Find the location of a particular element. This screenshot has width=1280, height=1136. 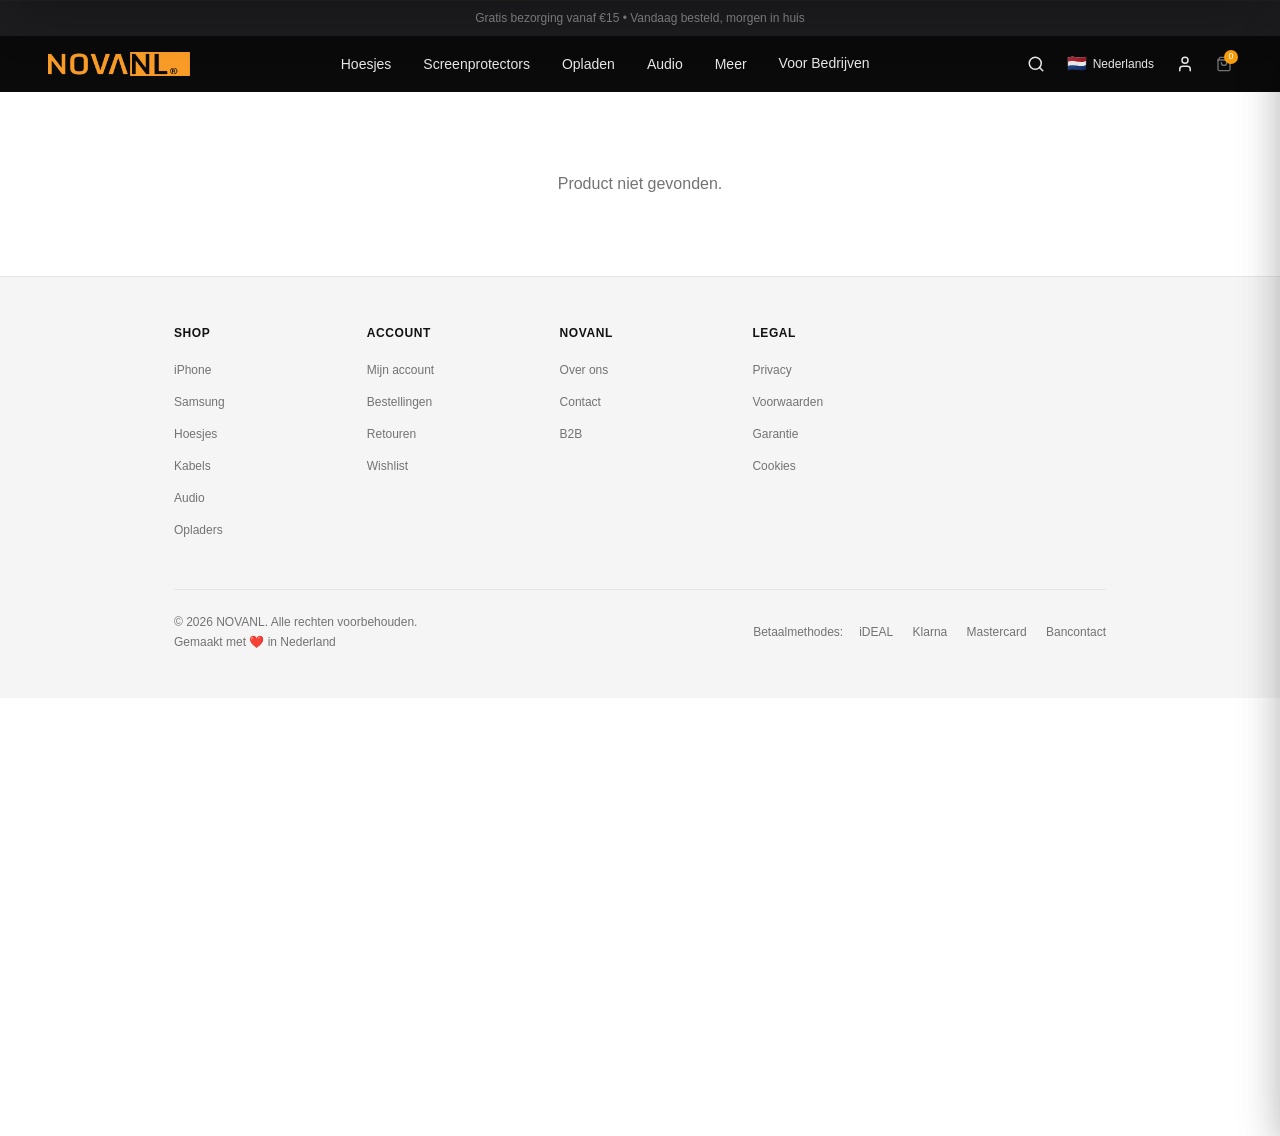

Contact is located at coordinates (580, 402).